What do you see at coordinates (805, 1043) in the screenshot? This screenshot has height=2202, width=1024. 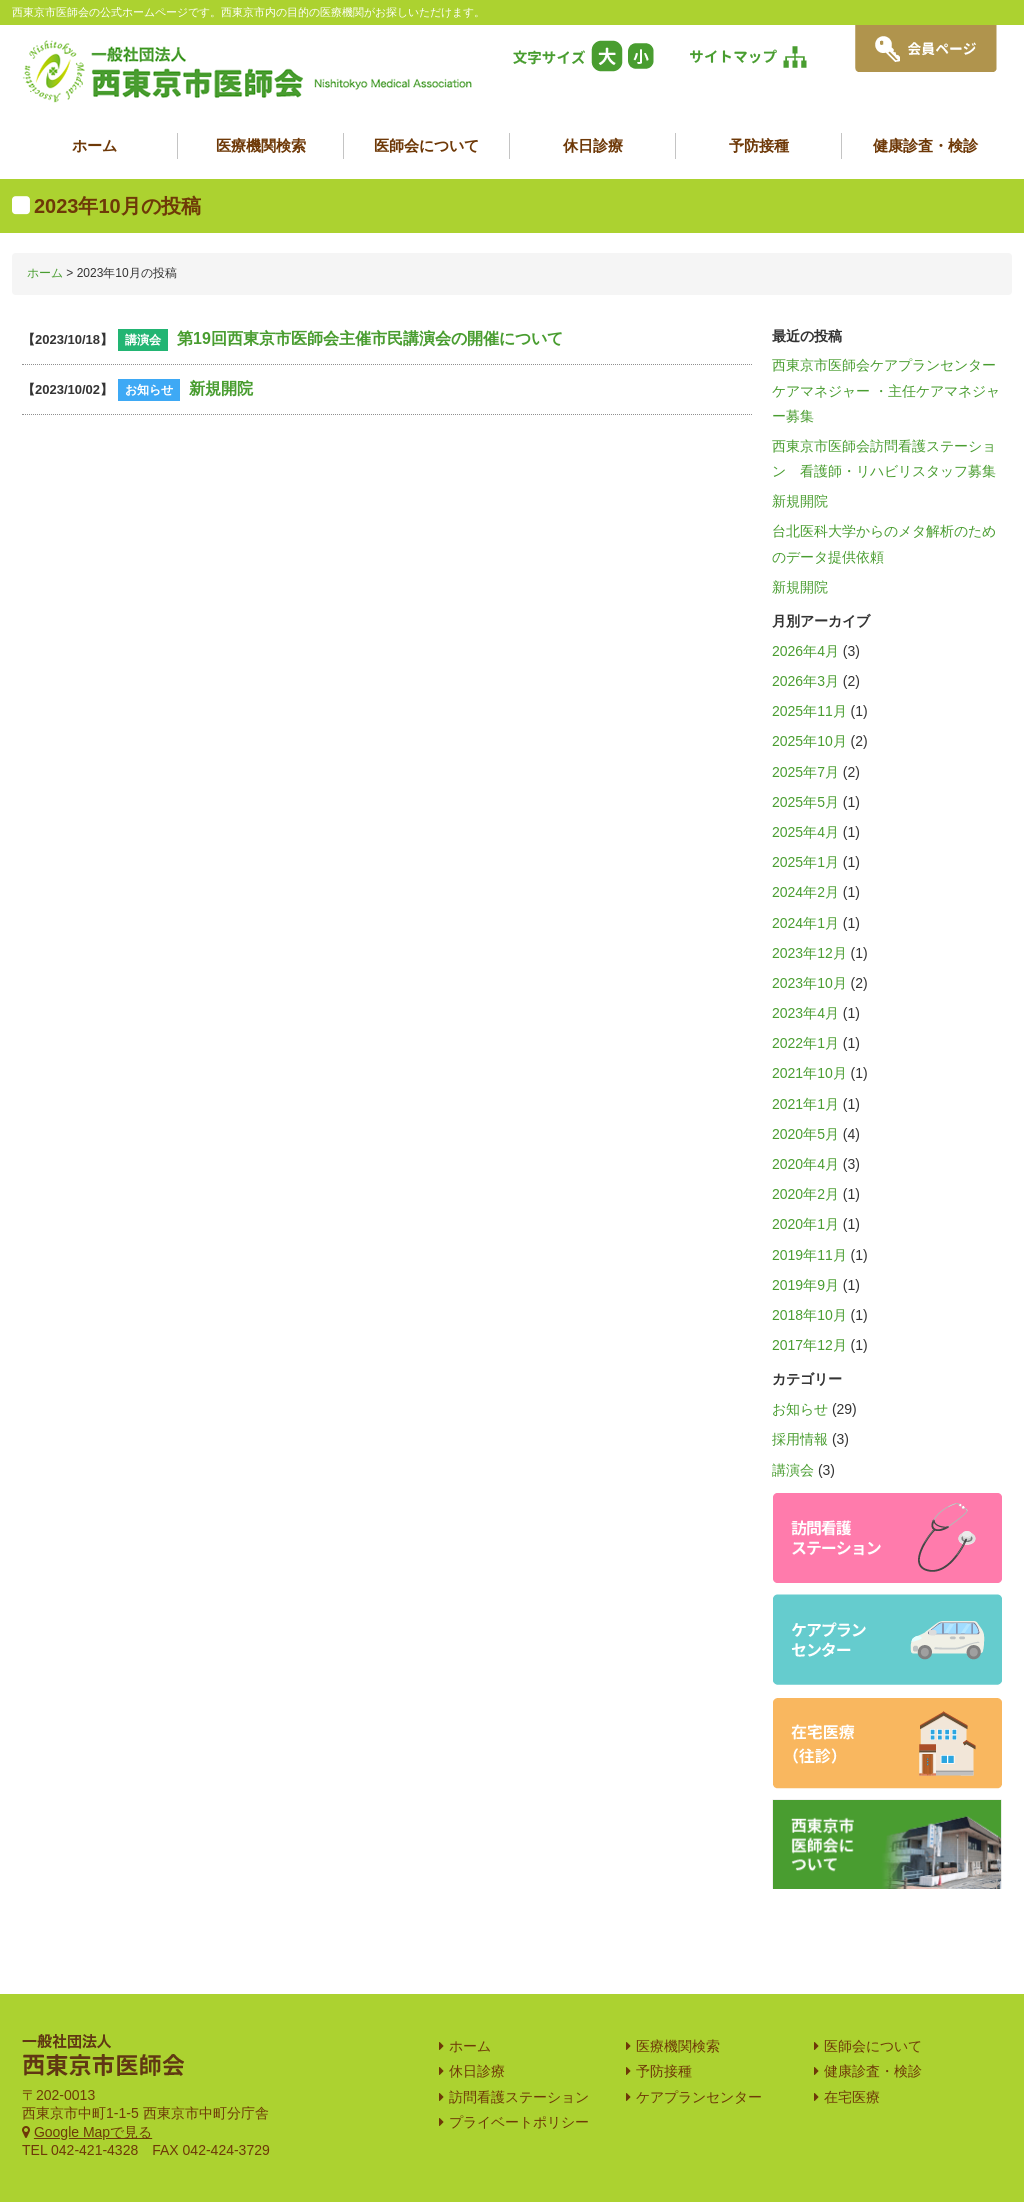 I see `2022年1月` at bounding box center [805, 1043].